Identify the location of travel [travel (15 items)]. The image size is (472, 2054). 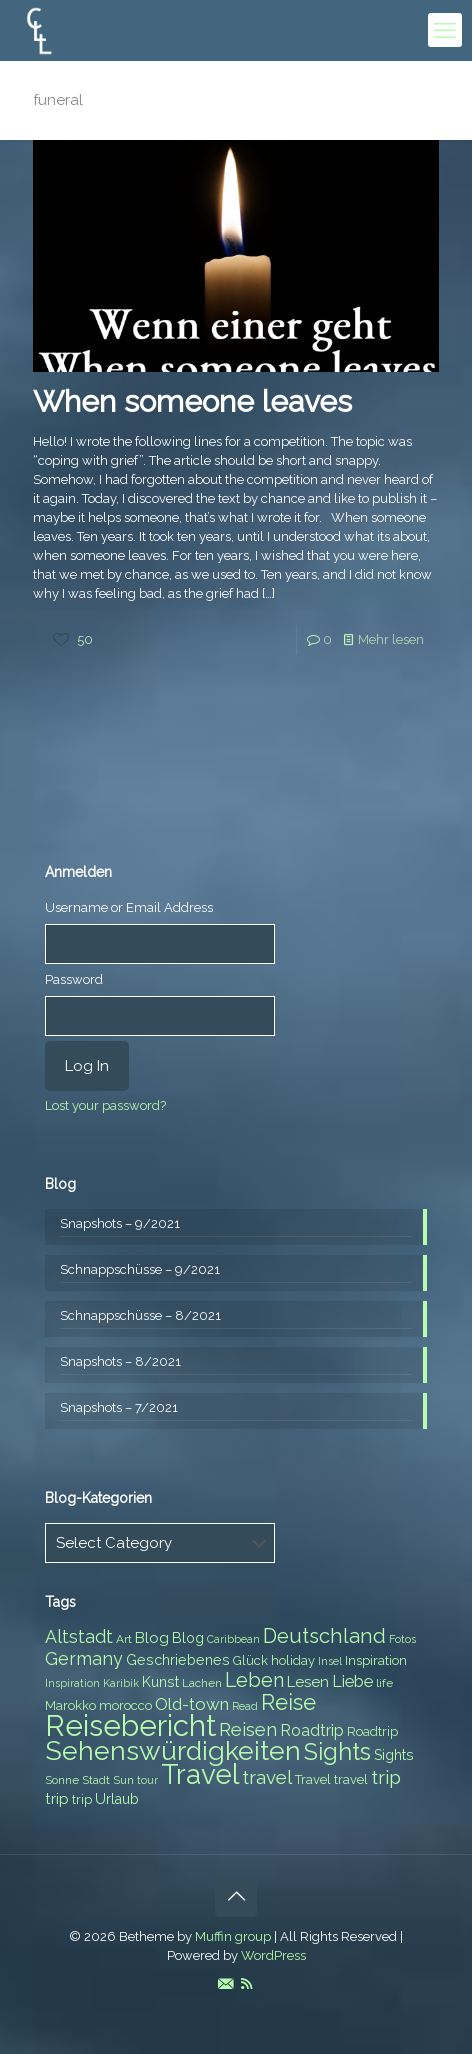
(267, 1777).